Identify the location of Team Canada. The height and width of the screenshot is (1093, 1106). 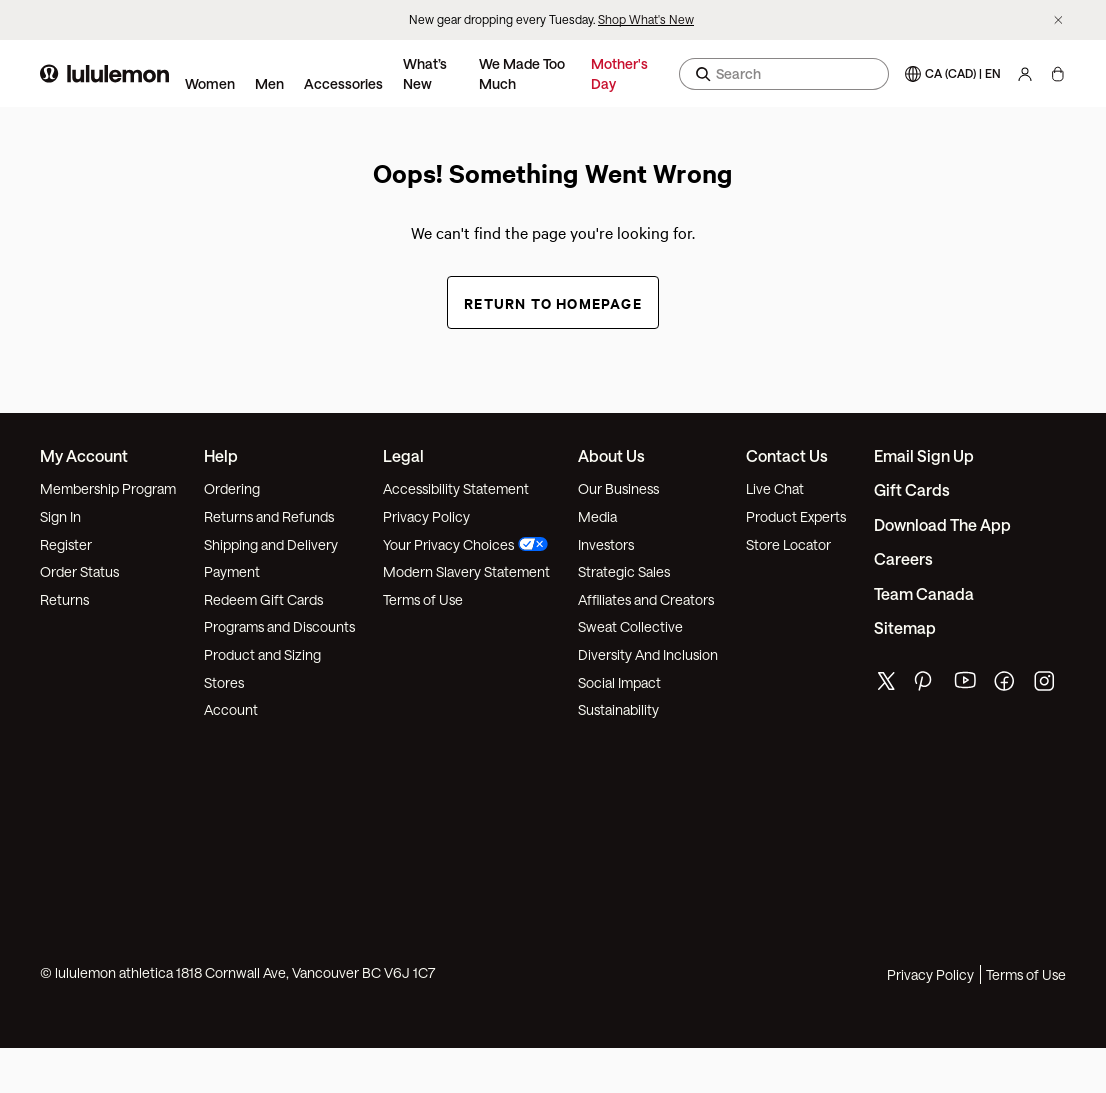
(924, 593).